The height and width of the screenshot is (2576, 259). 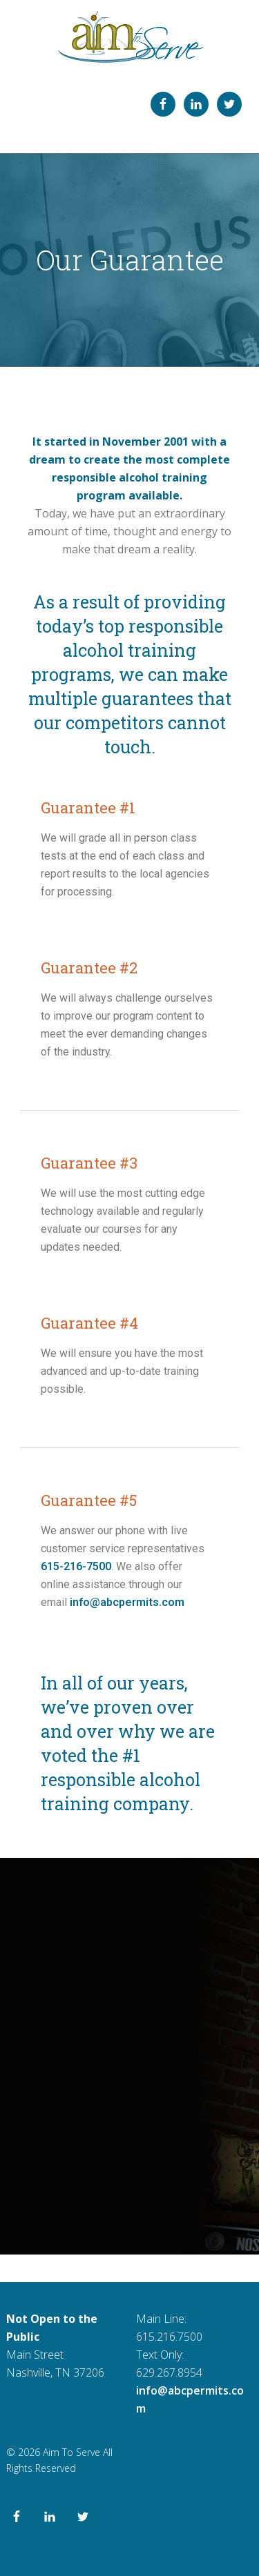 What do you see at coordinates (76, 1566) in the screenshot?
I see `615-216-7500` at bounding box center [76, 1566].